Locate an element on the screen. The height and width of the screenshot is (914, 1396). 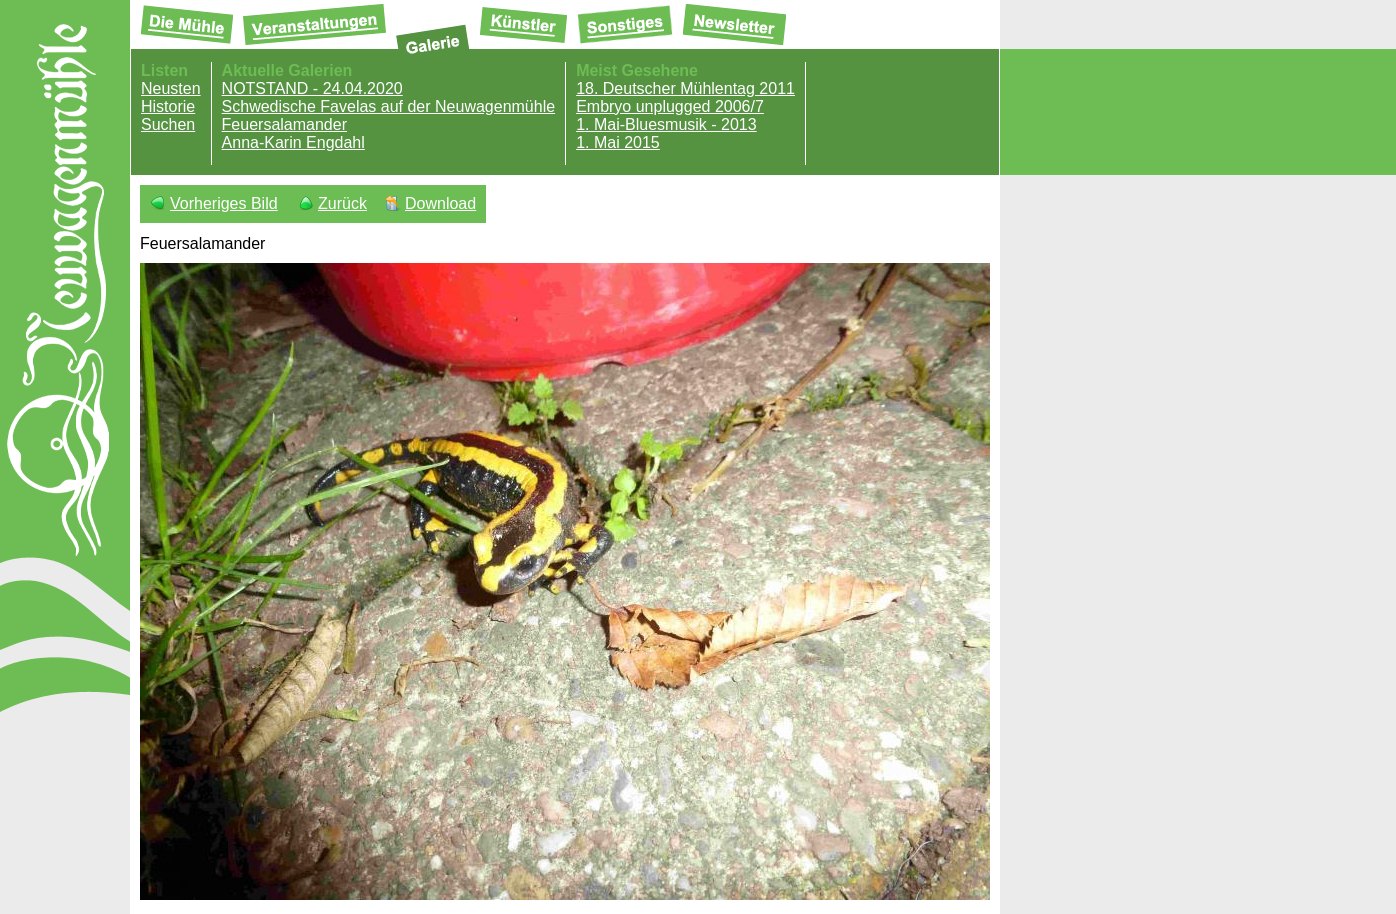
18. Deutscher Mühlentag 2011 is located at coordinates (685, 88).